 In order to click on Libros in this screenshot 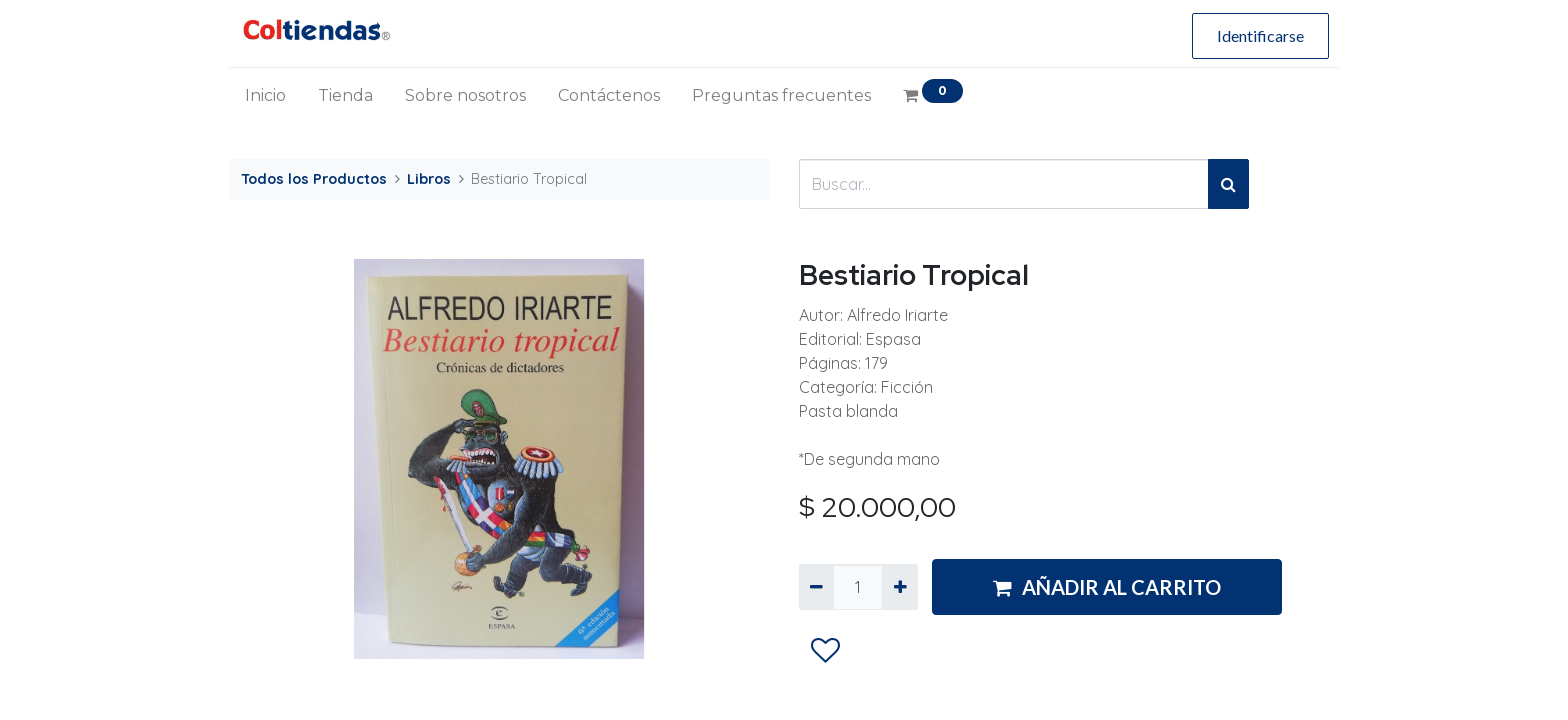, I will do `click(429, 179)`.